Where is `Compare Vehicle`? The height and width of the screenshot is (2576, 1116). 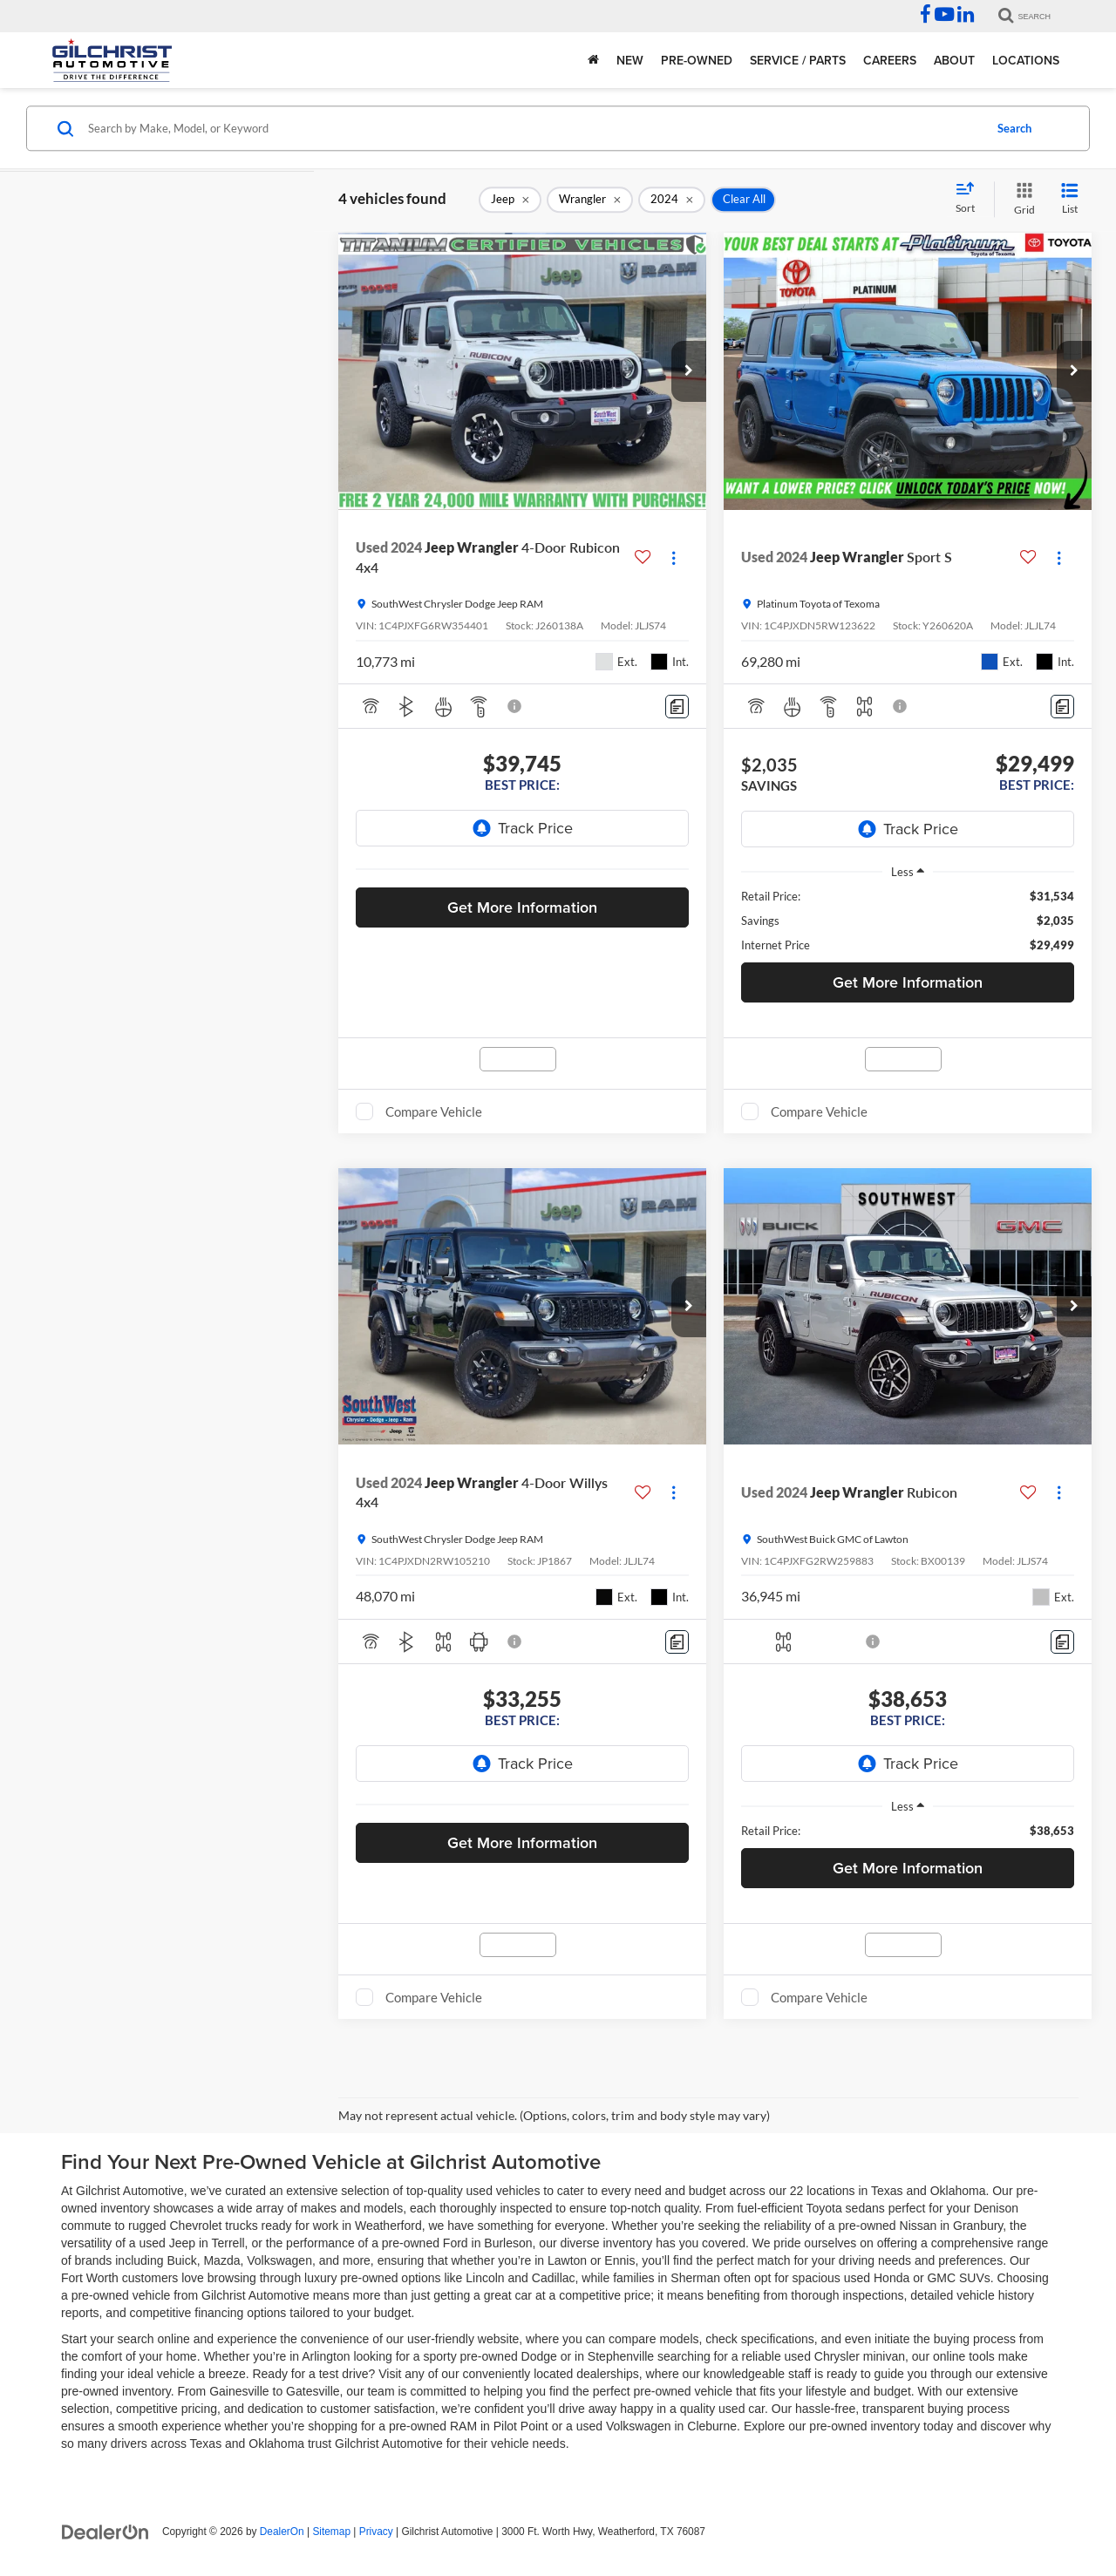 Compare Vehicle is located at coordinates (433, 1111).